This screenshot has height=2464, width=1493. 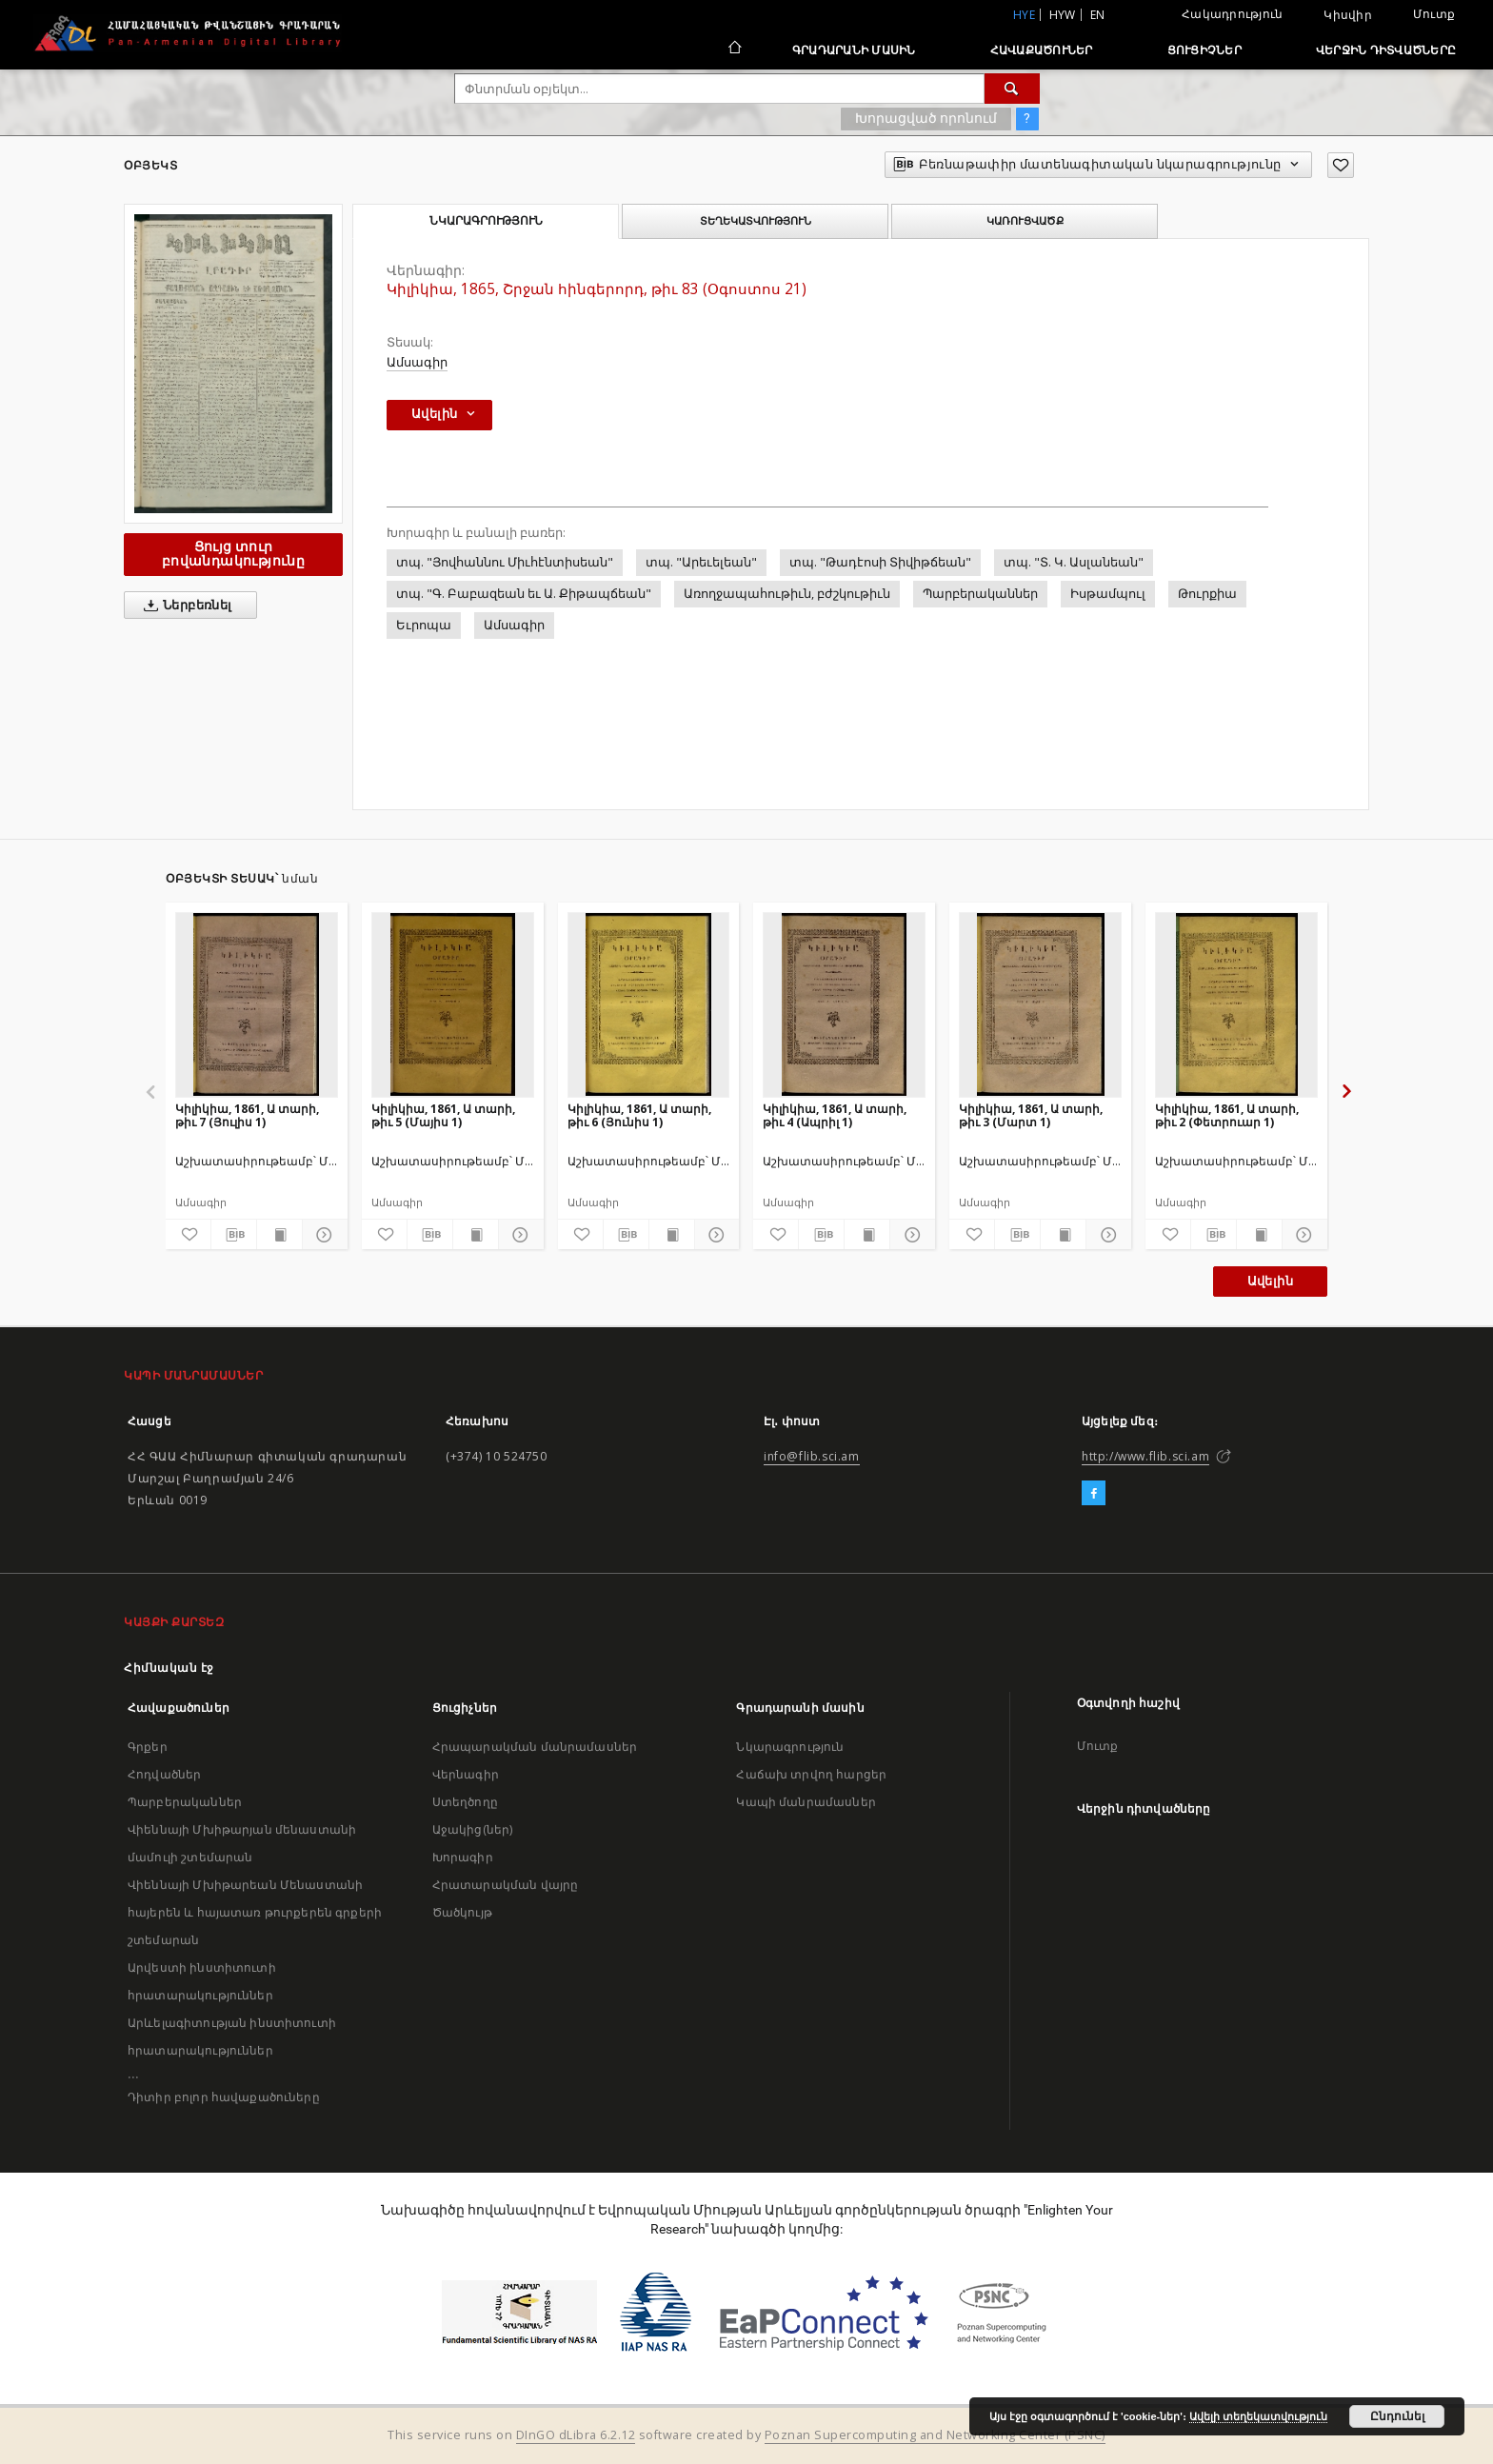 What do you see at coordinates (452, 1004) in the screenshot?
I see `[Կիլիկիա, 1861, Ա տարի, թիւ 5 (Մայիս 1)]` at bounding box center [452, 1004].